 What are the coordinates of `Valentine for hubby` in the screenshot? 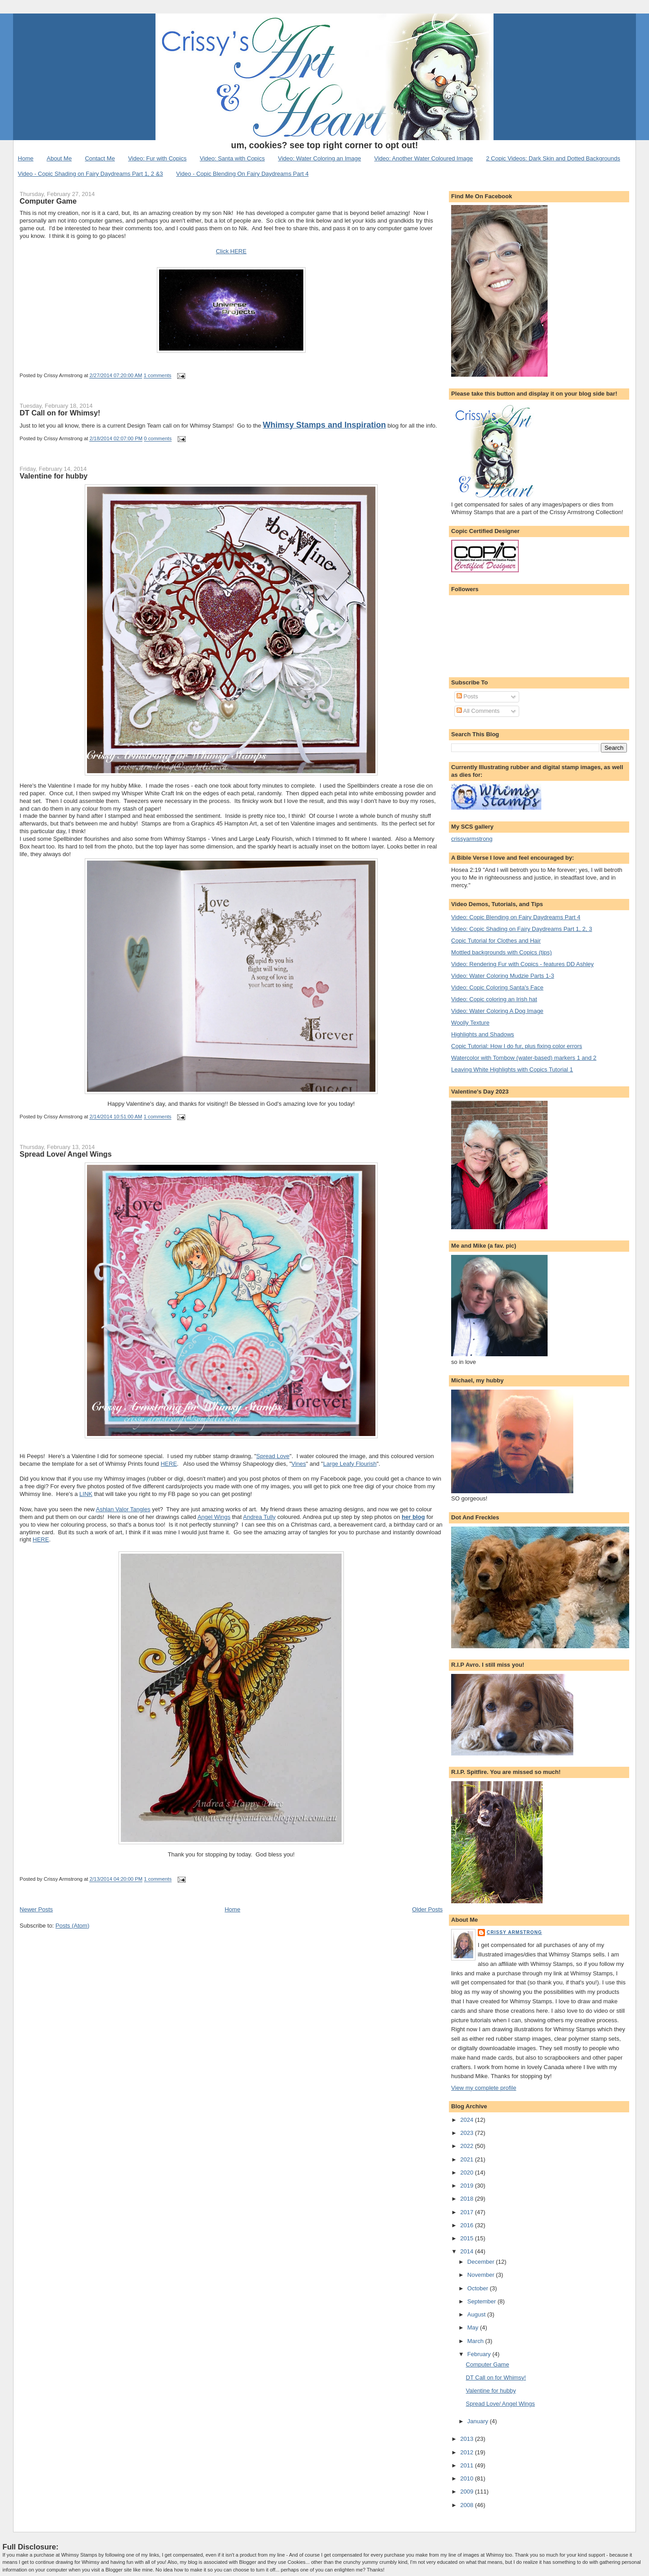 It's located at (54, 476).